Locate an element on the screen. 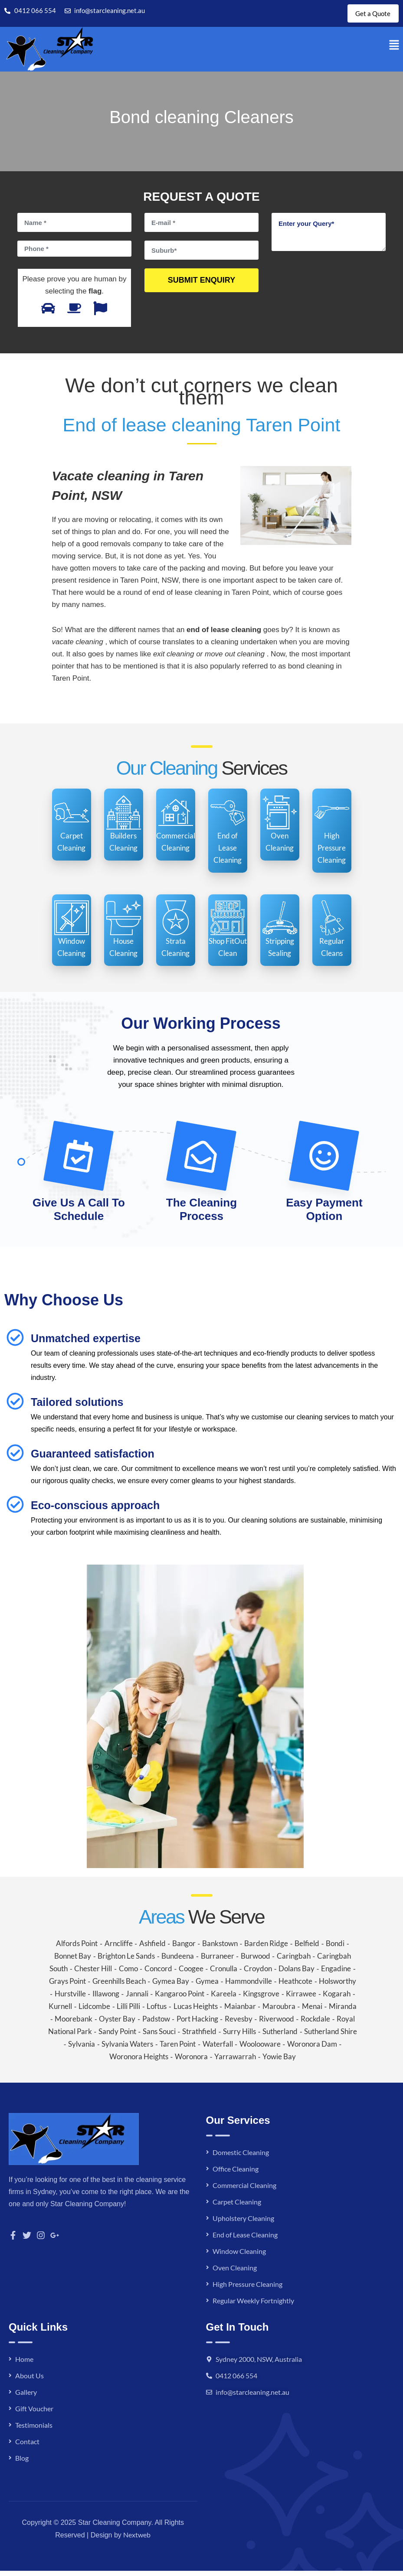 The image size is (403, 2576). Barden Ridge is located at coordinates (266, 1948).